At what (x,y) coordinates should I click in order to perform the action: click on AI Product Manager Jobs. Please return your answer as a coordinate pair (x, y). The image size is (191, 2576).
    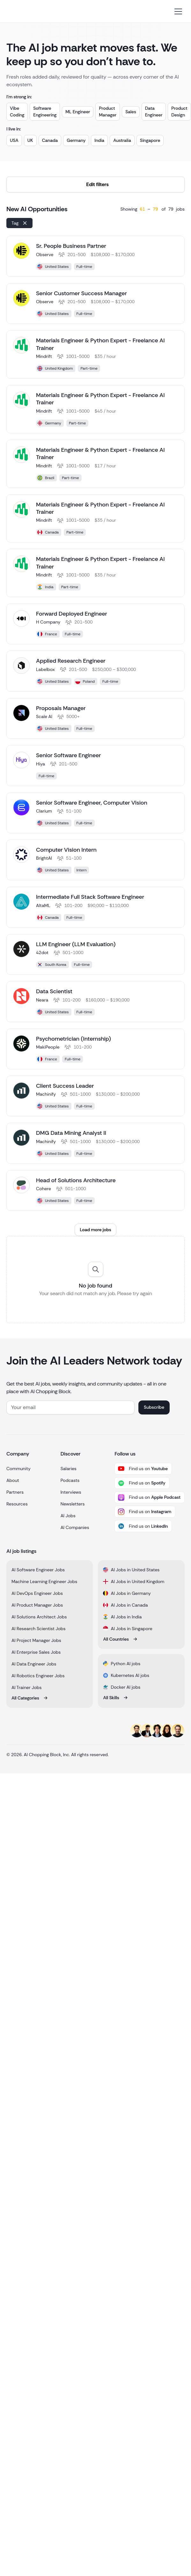
    Looking at the image, I should click on (37, 1605).